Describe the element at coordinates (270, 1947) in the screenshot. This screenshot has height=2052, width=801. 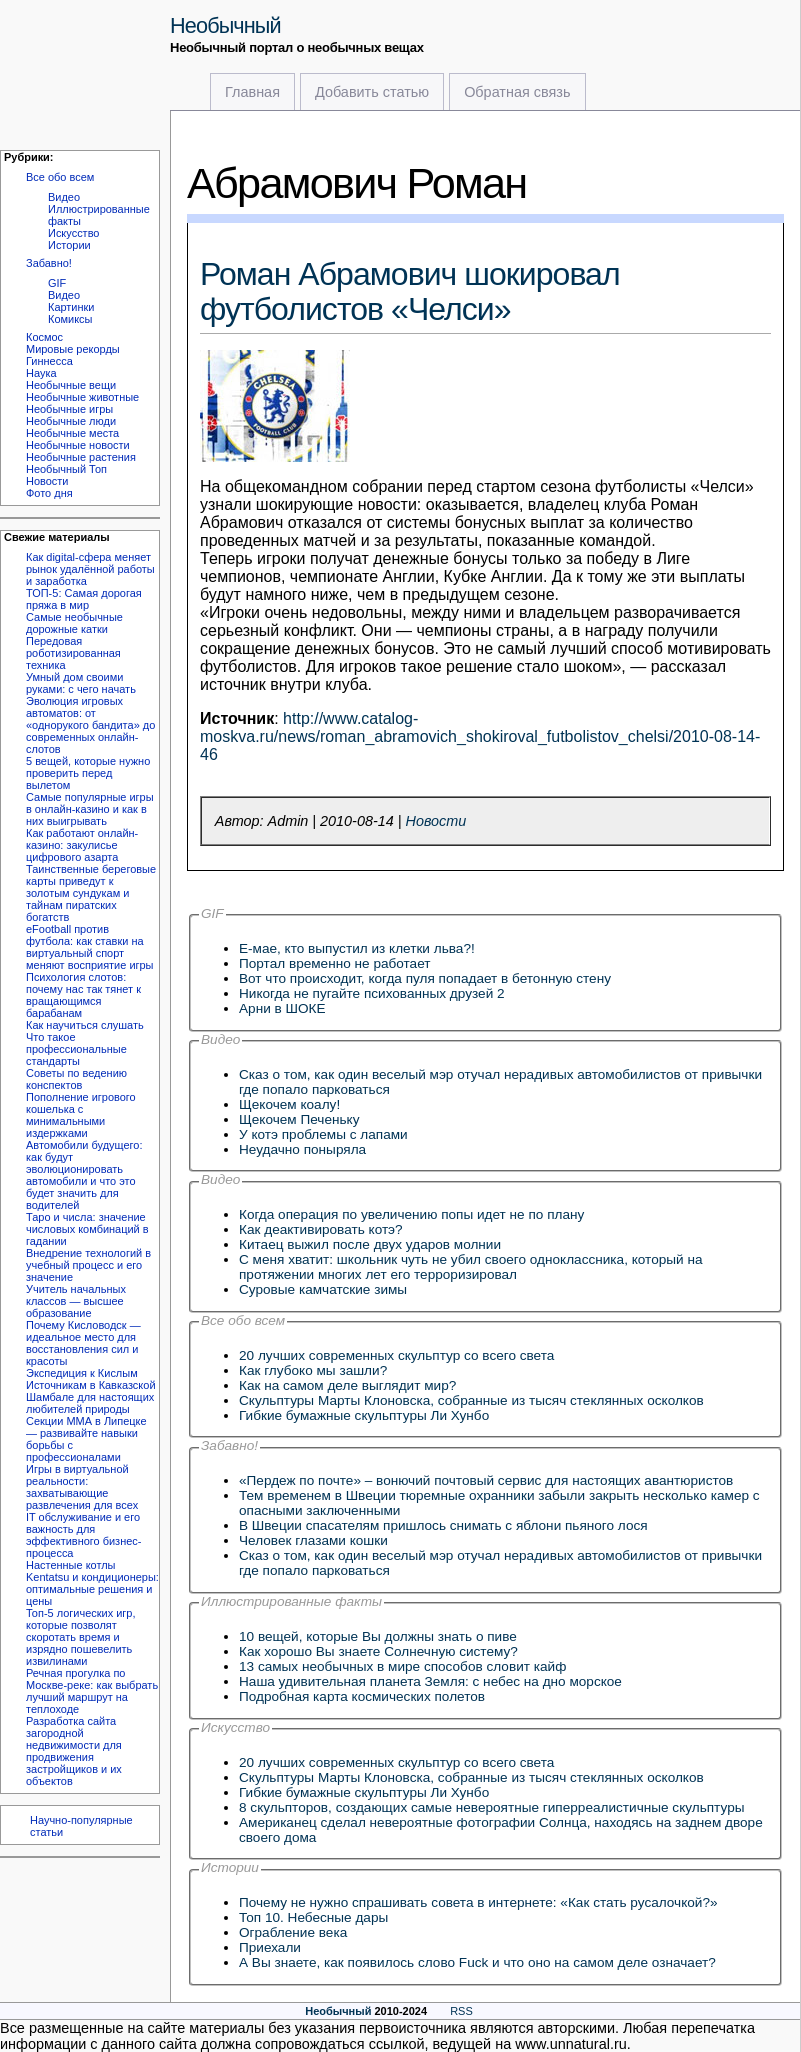
I see `Приехали` at that location.